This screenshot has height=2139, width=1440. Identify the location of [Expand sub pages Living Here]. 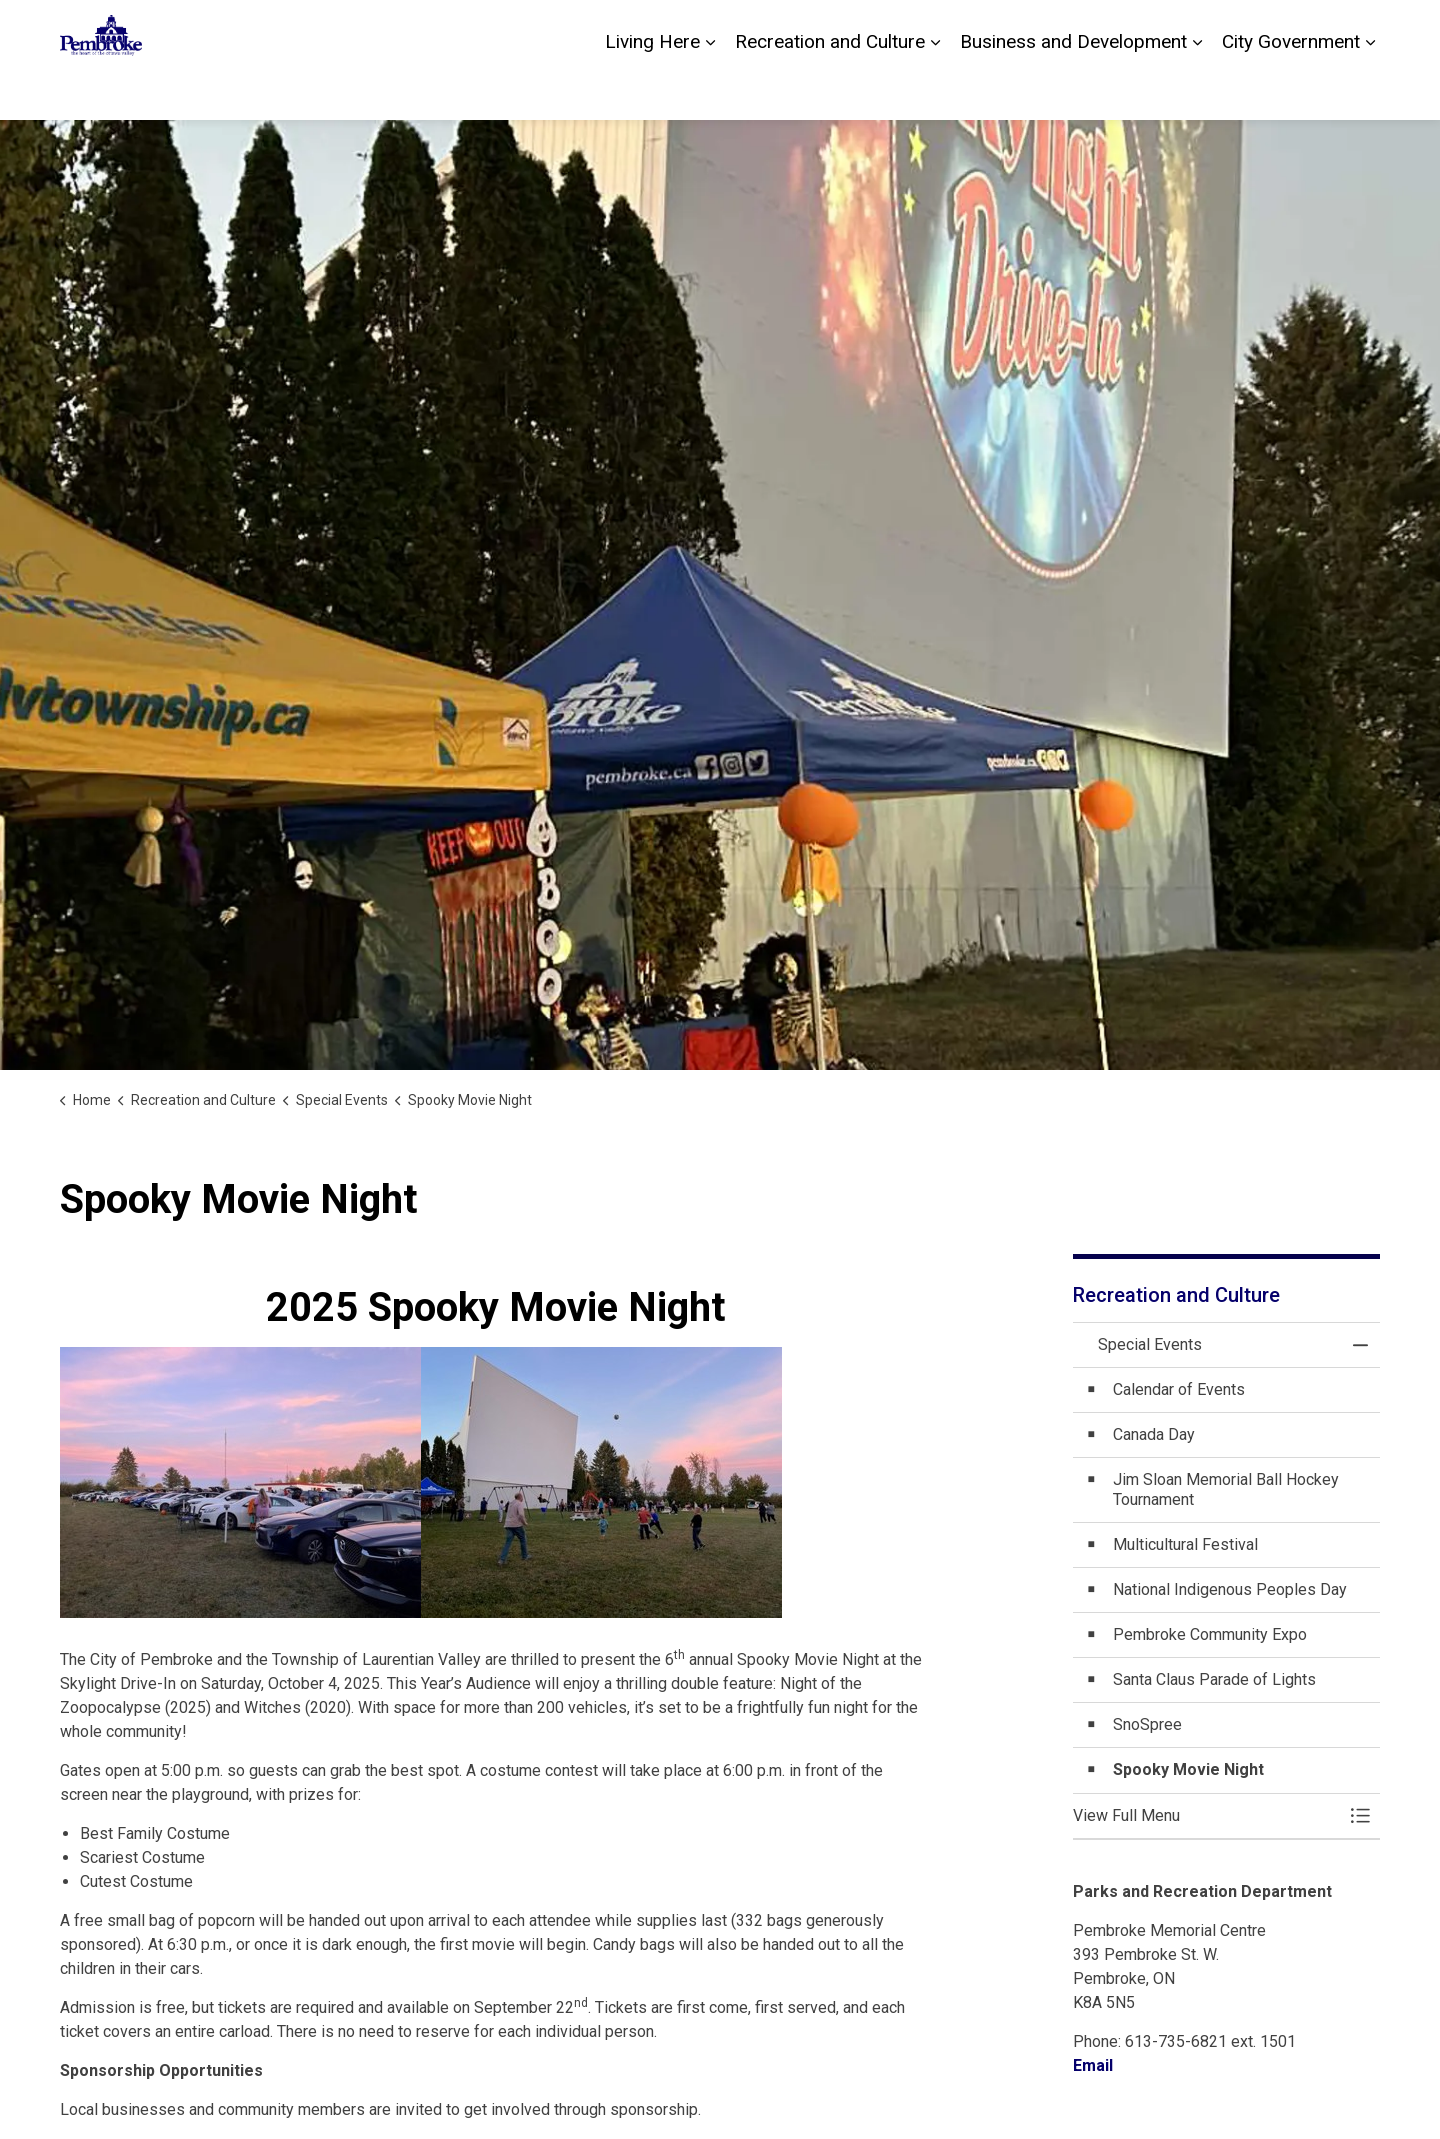
(710, 90).